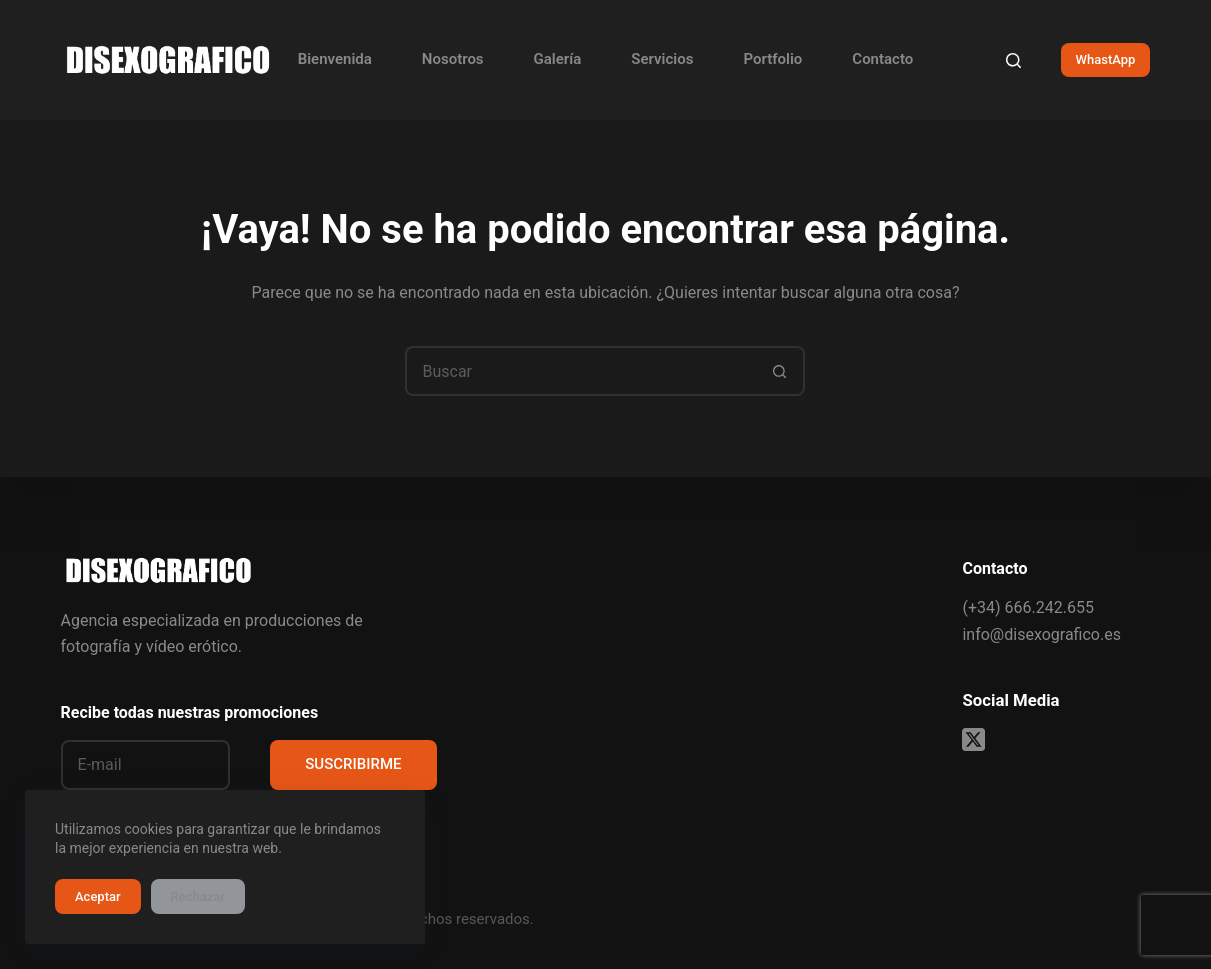 The width and height of the screenshot is (1211, 969). I want to click on Rechazar, so click(198, 896).